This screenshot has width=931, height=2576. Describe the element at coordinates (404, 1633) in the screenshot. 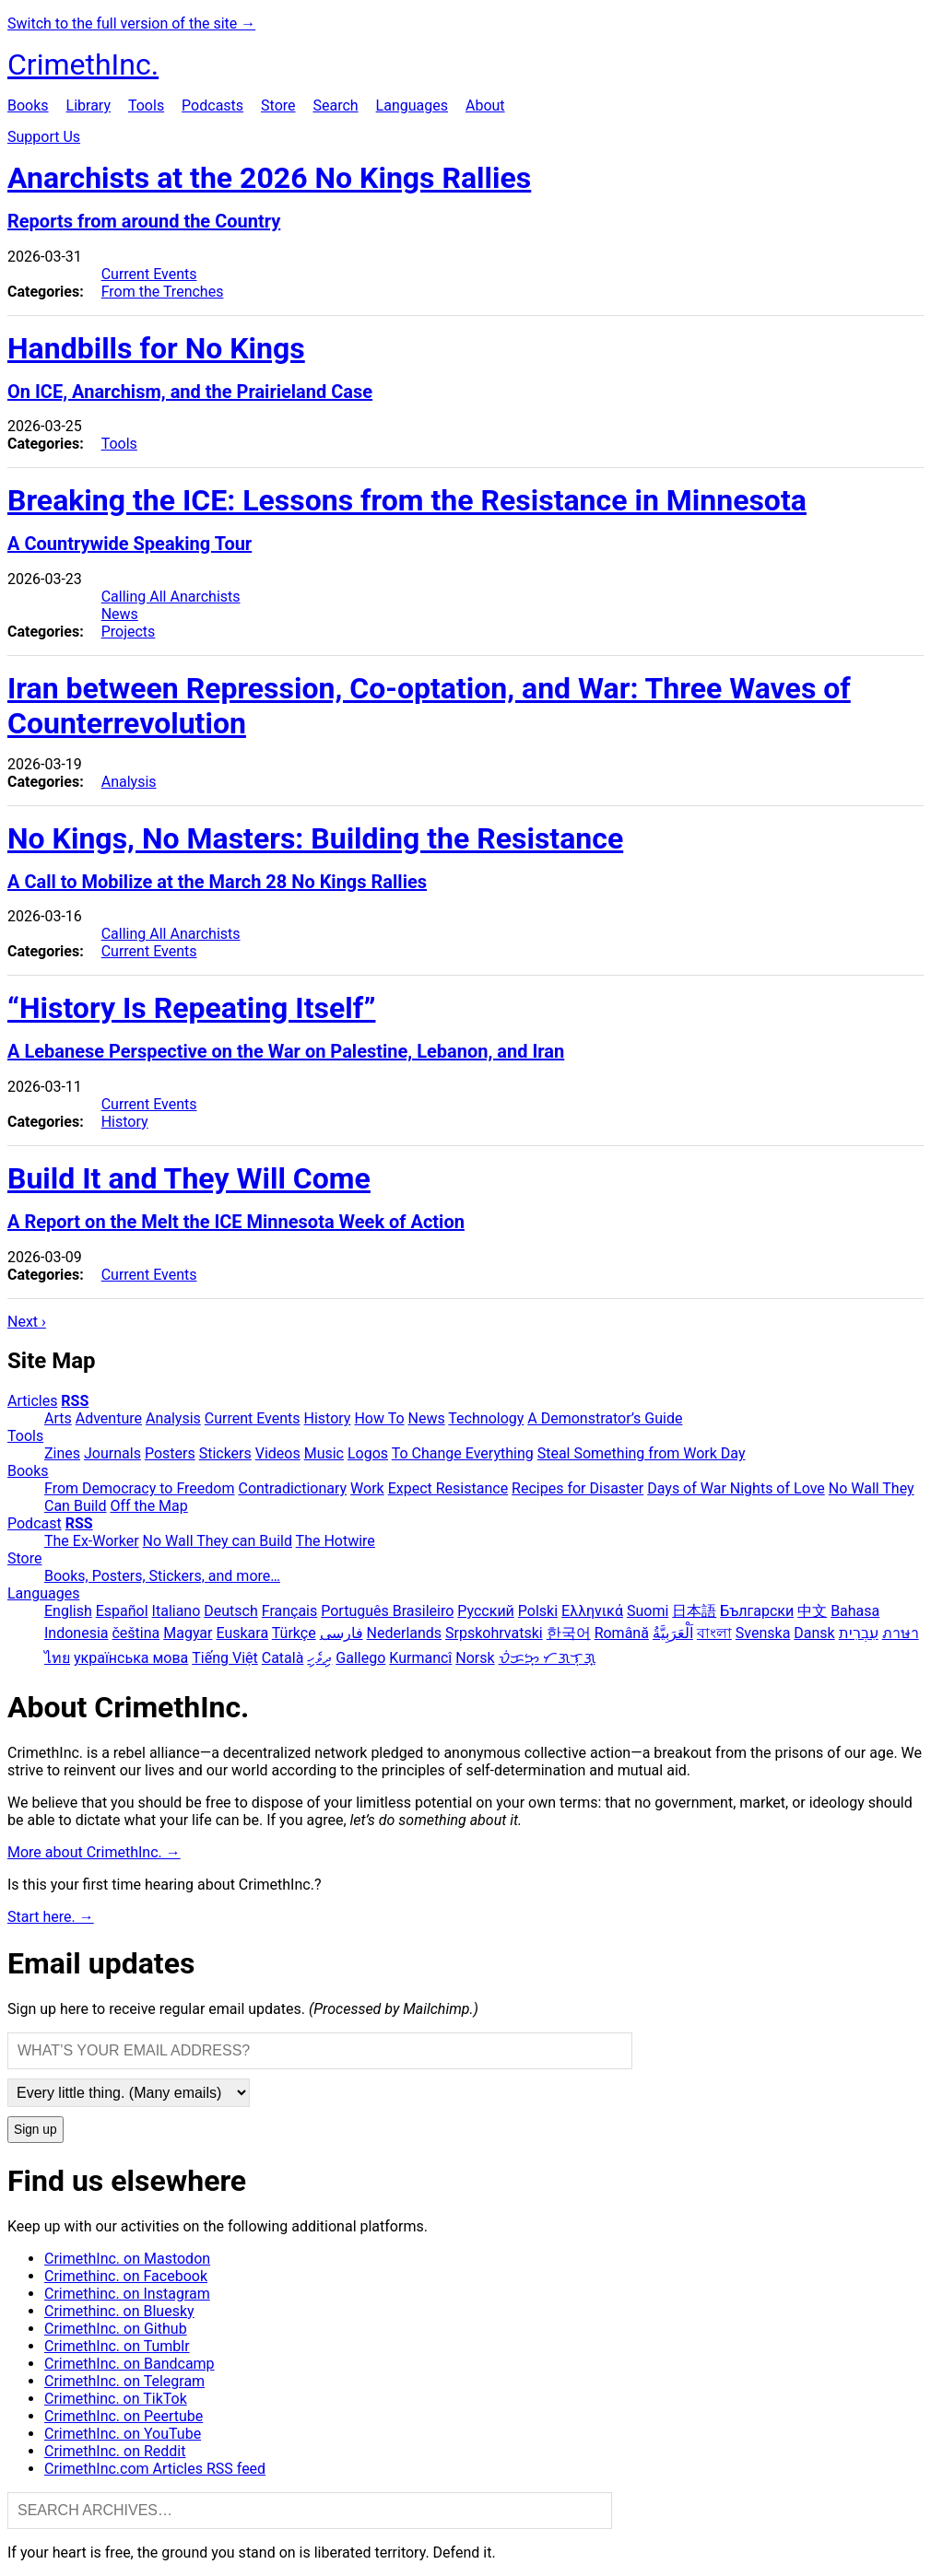

I see `Nederlands` at that location.